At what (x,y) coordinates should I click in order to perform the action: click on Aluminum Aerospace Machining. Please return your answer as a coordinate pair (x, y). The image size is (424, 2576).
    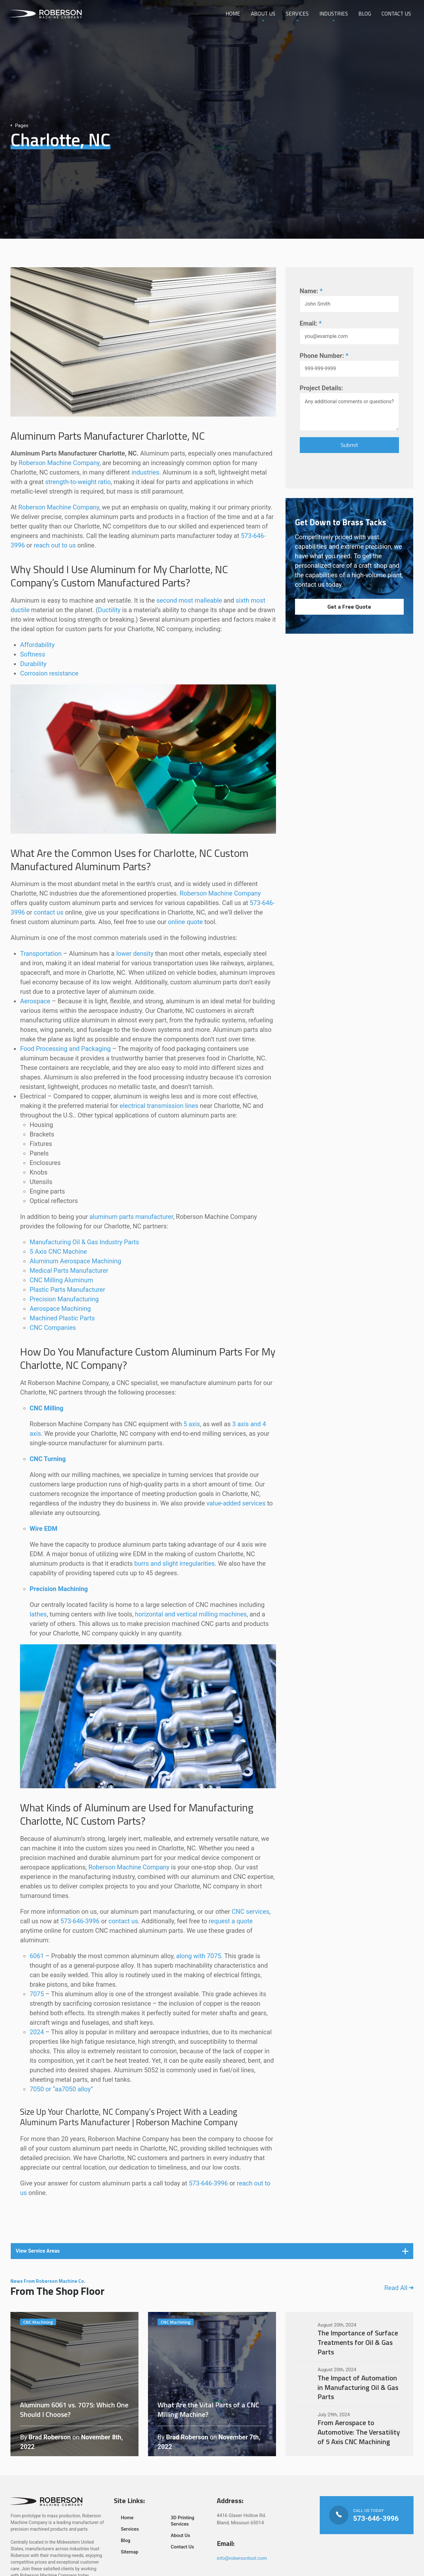
    Looking at the image, I should click on (75, 1261).